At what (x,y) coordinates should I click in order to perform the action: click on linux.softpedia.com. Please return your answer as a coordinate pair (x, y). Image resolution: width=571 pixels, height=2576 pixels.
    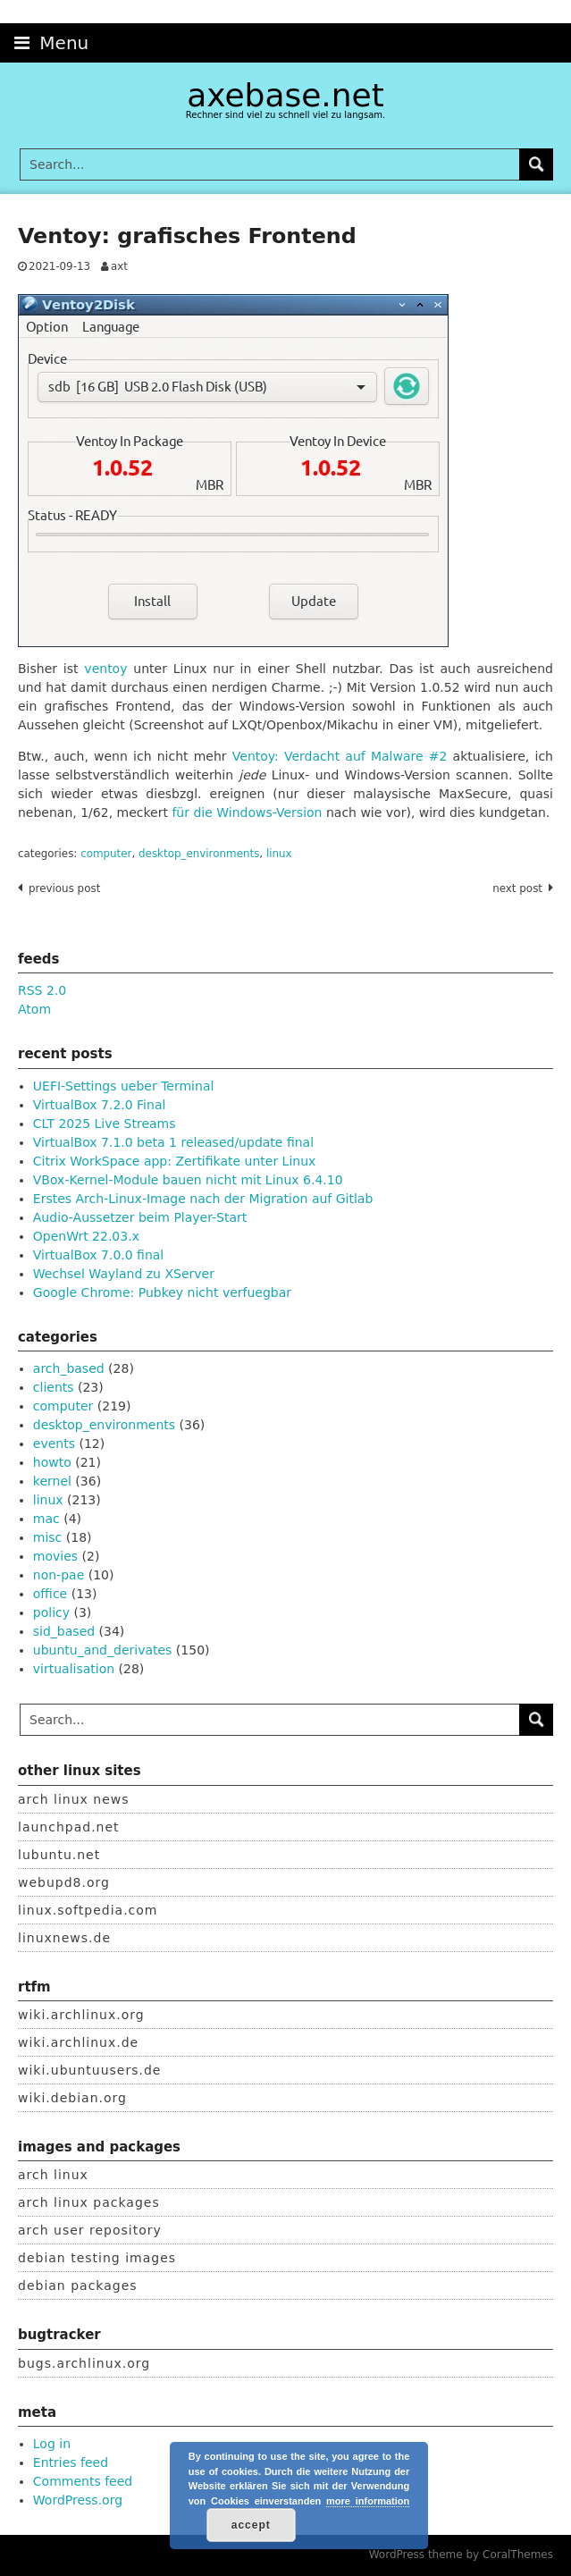
    Looking at the image, I should click on (88, 1910).